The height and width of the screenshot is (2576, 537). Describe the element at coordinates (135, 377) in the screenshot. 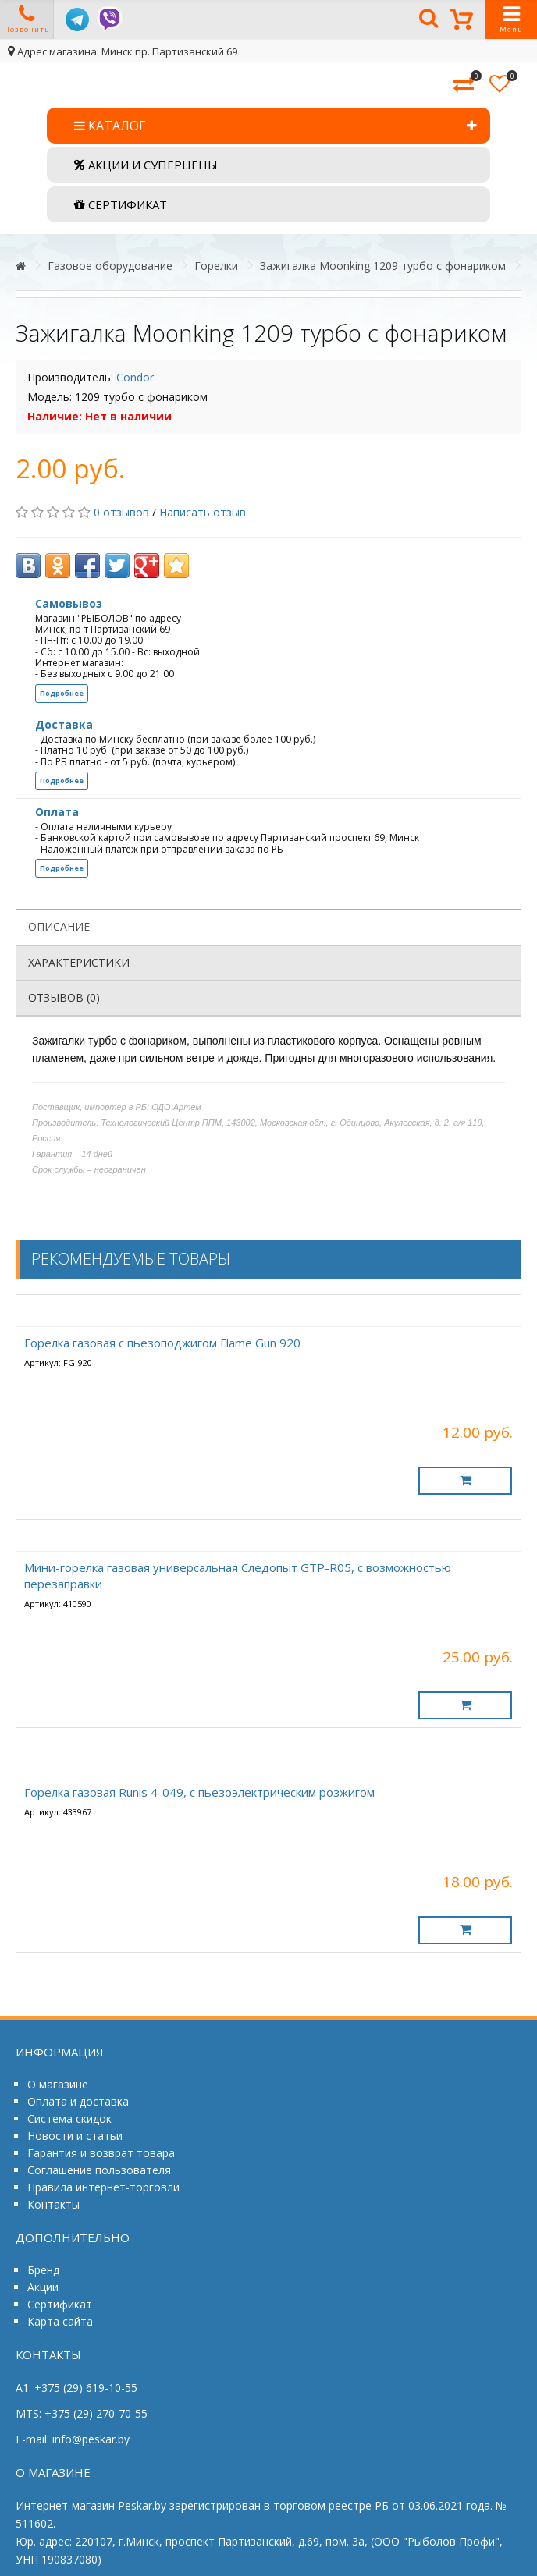

I see `Condor` at that location.